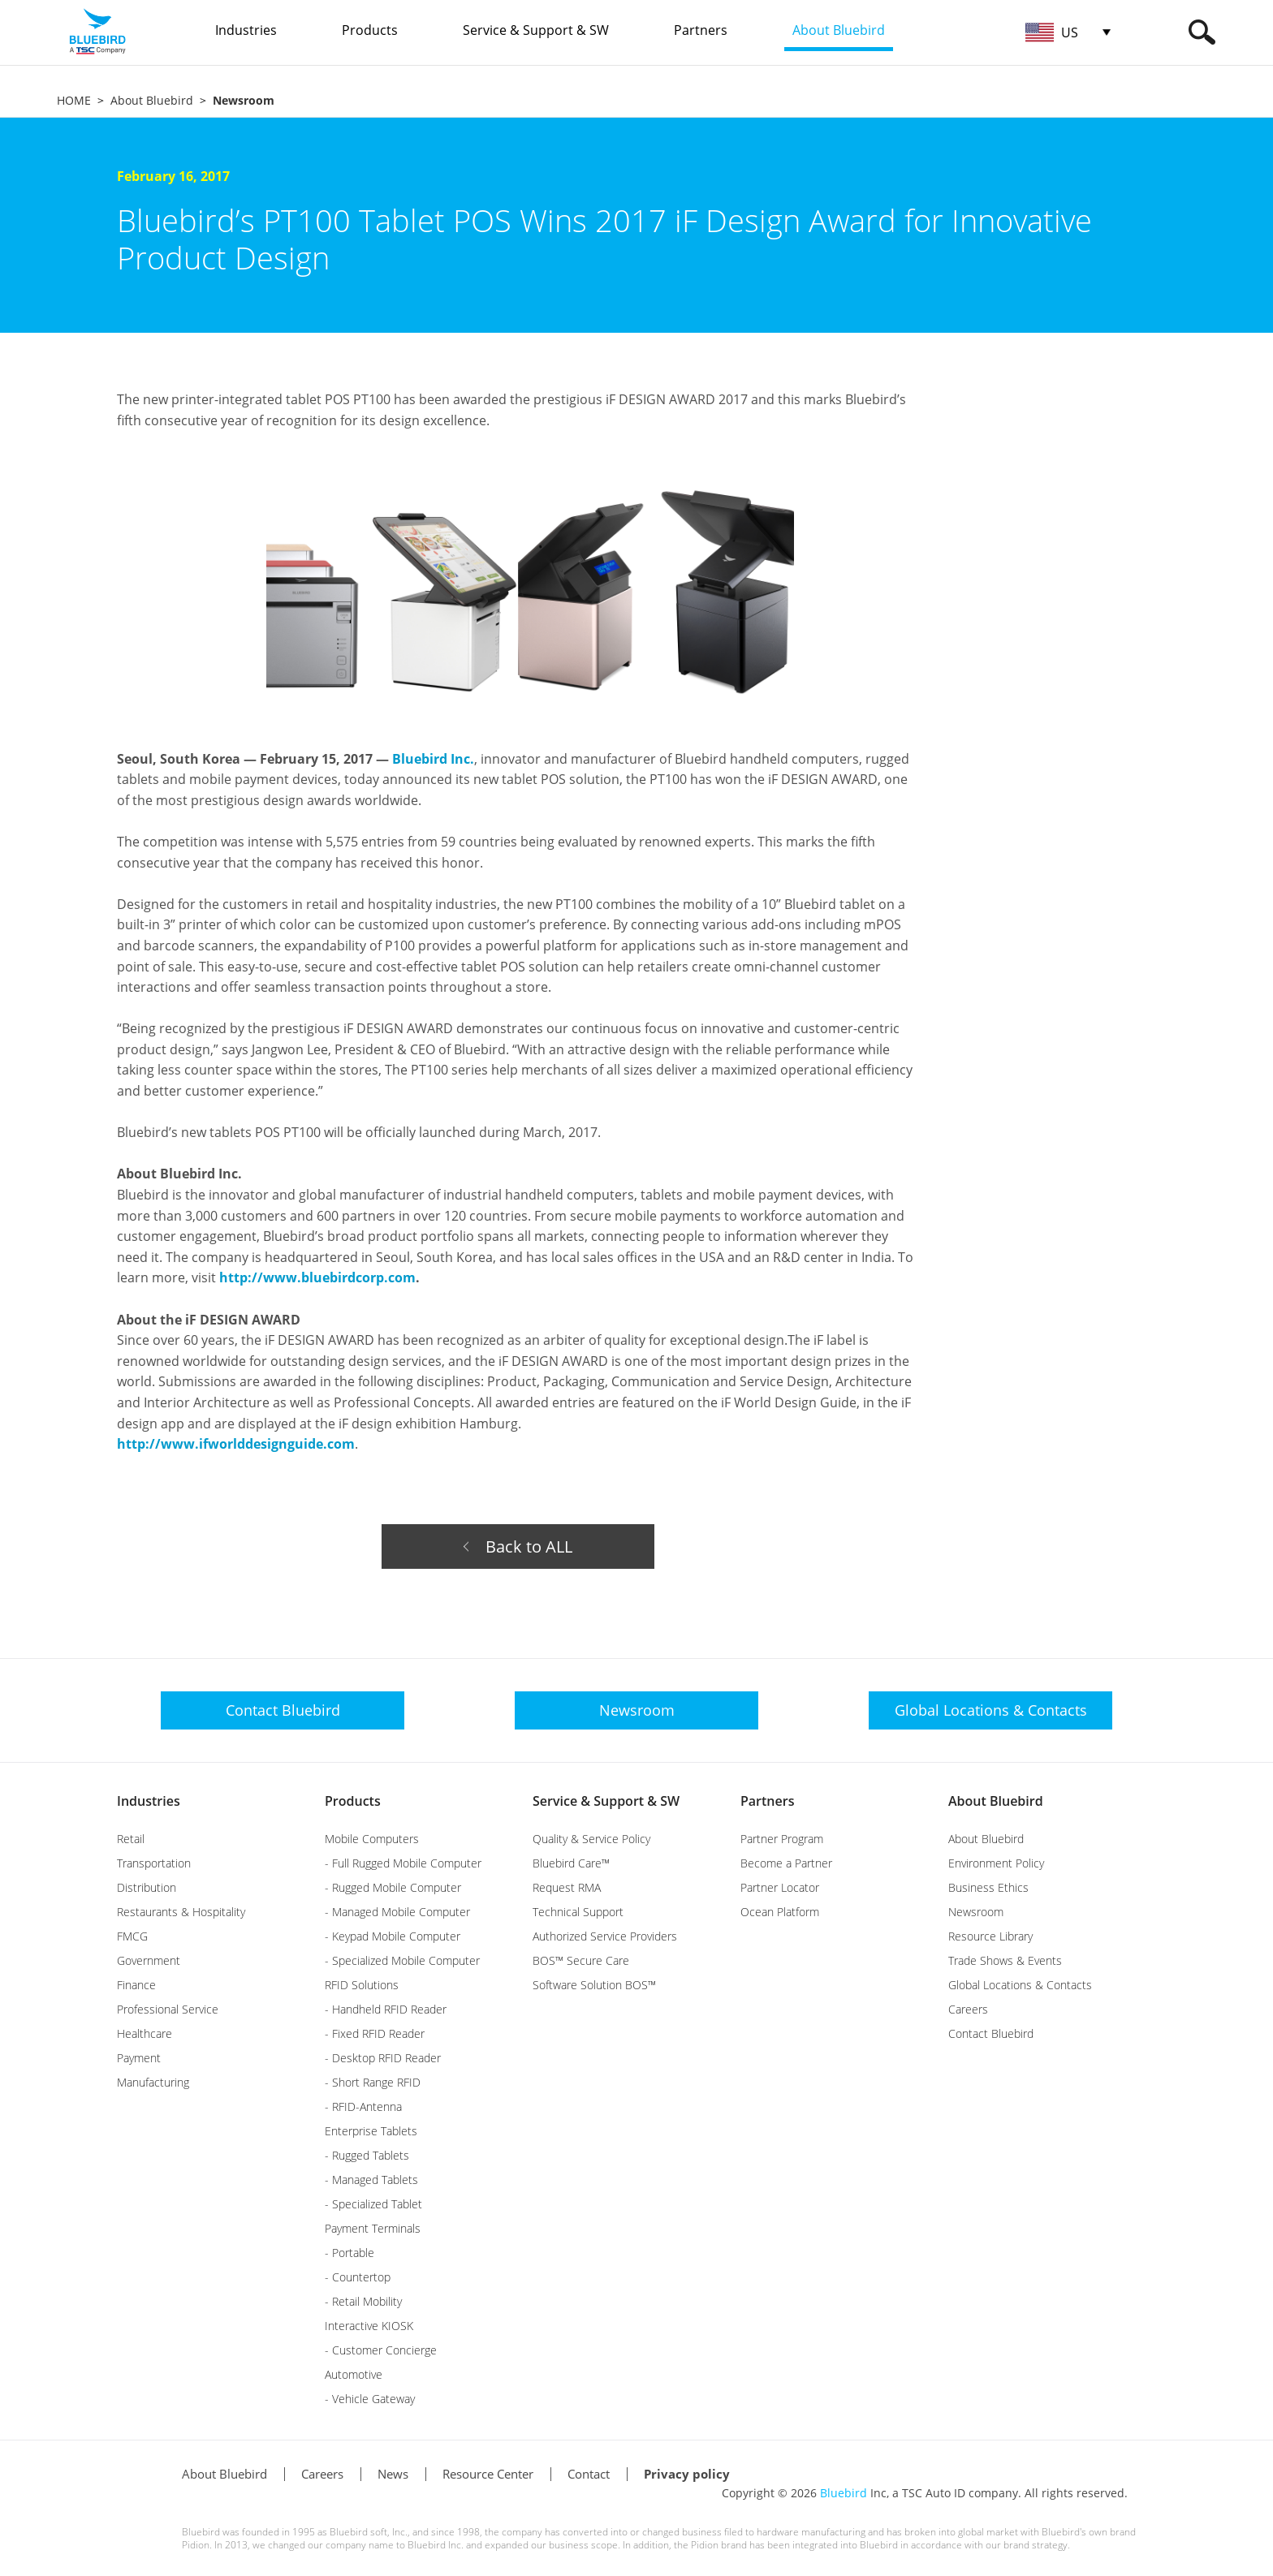 The height and width of the screenshot is (2576, 1273). I want to click on - Portable, so click(349, 2252).